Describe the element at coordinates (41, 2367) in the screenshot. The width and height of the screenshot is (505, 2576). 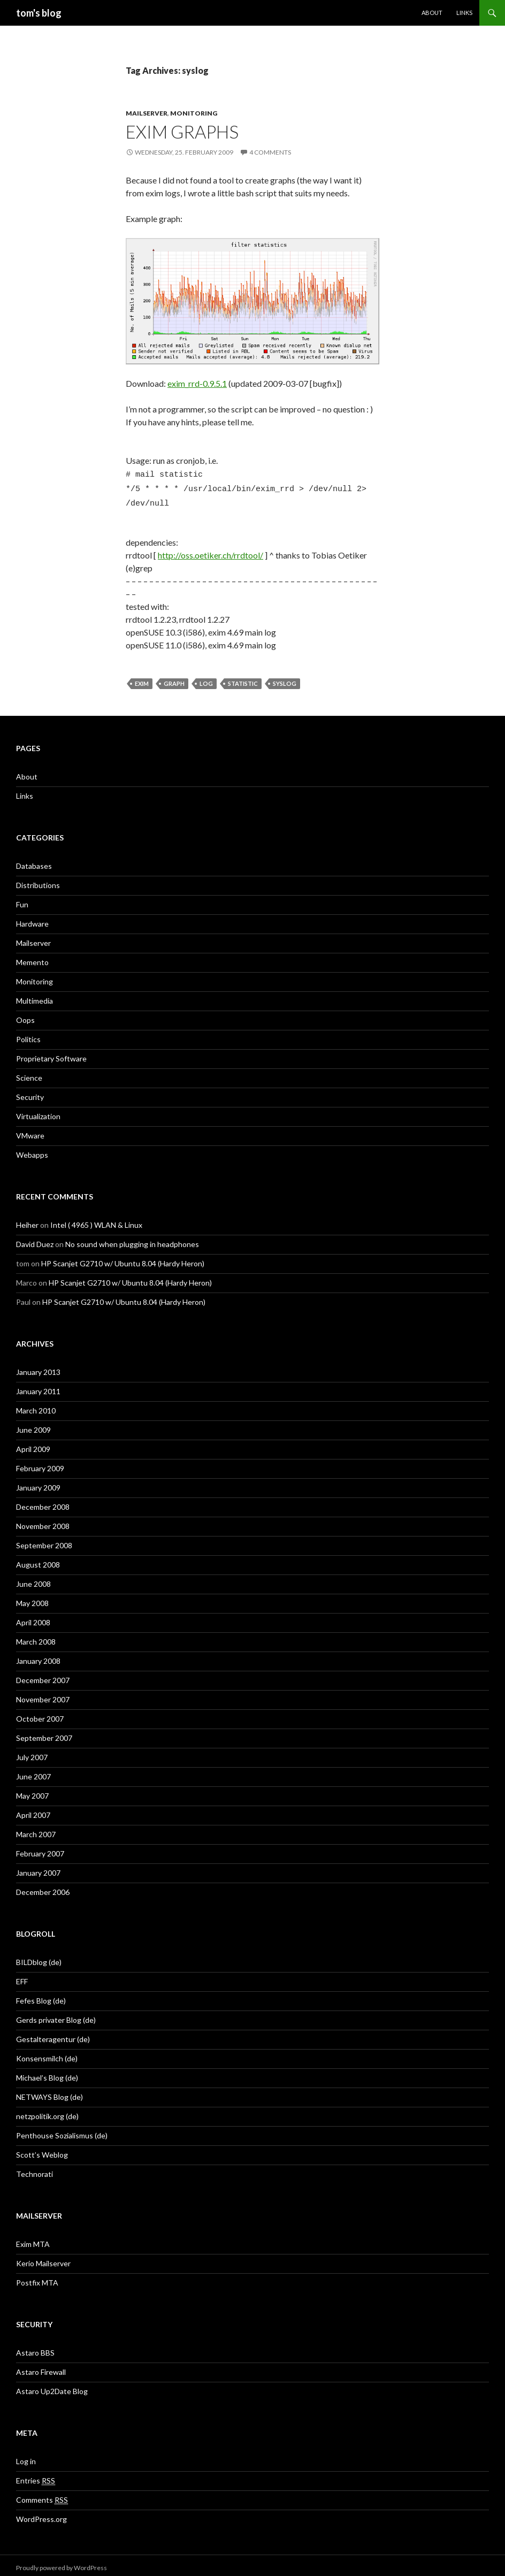
I see `Astaro Firewall` at that location.